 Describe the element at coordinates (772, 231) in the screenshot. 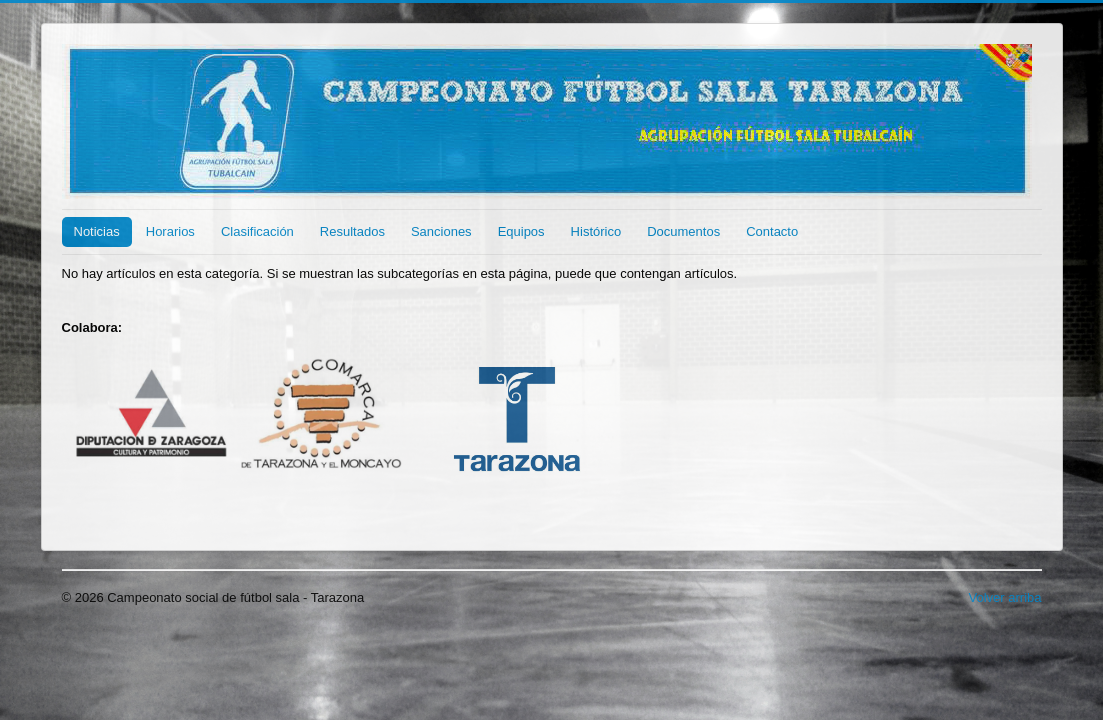

I see `Contacto` at that location.